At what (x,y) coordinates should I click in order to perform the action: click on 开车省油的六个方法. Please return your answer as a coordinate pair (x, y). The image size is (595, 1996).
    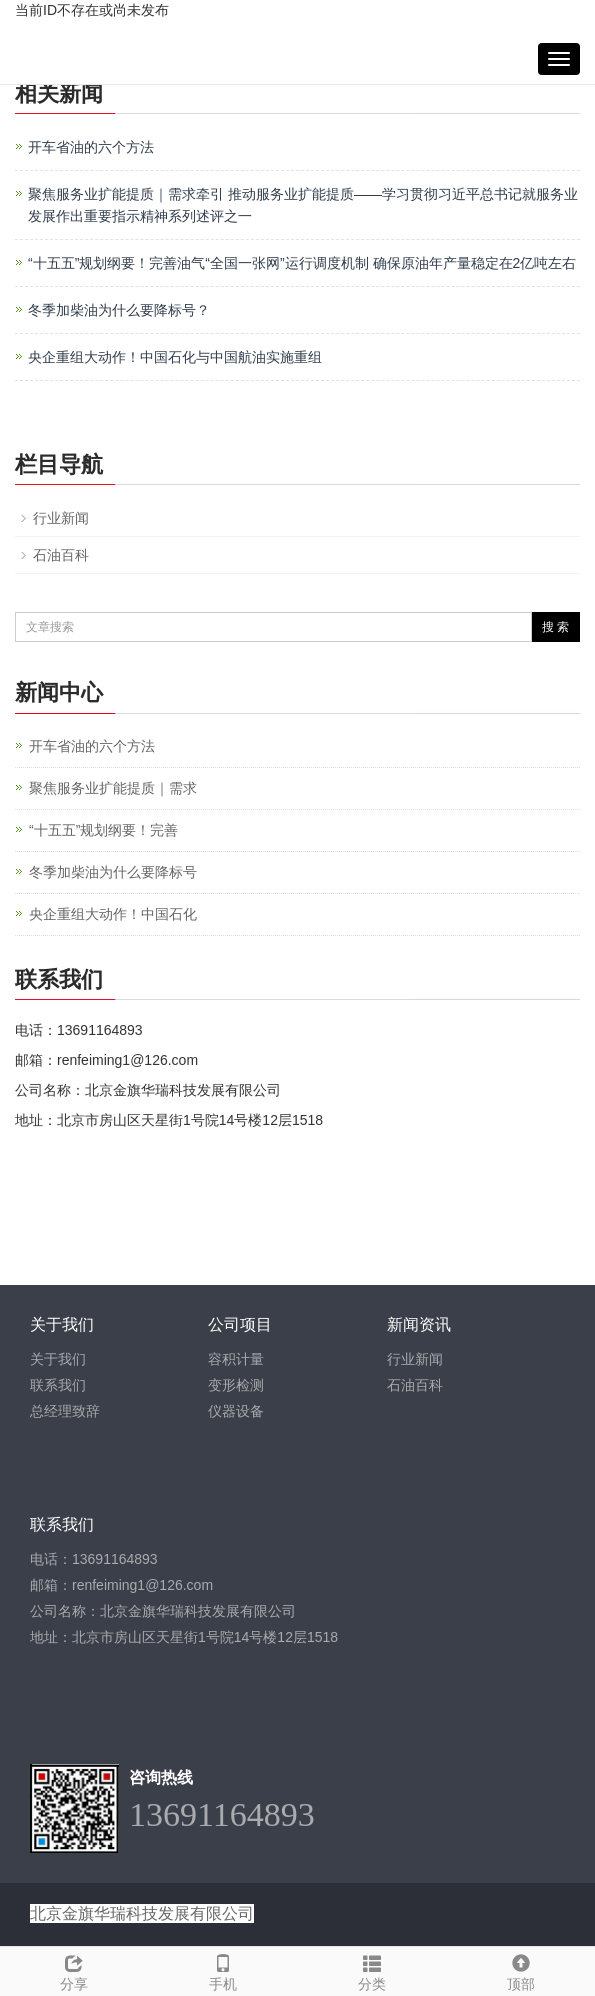
    Looking at the image, I should click on (91, 147).